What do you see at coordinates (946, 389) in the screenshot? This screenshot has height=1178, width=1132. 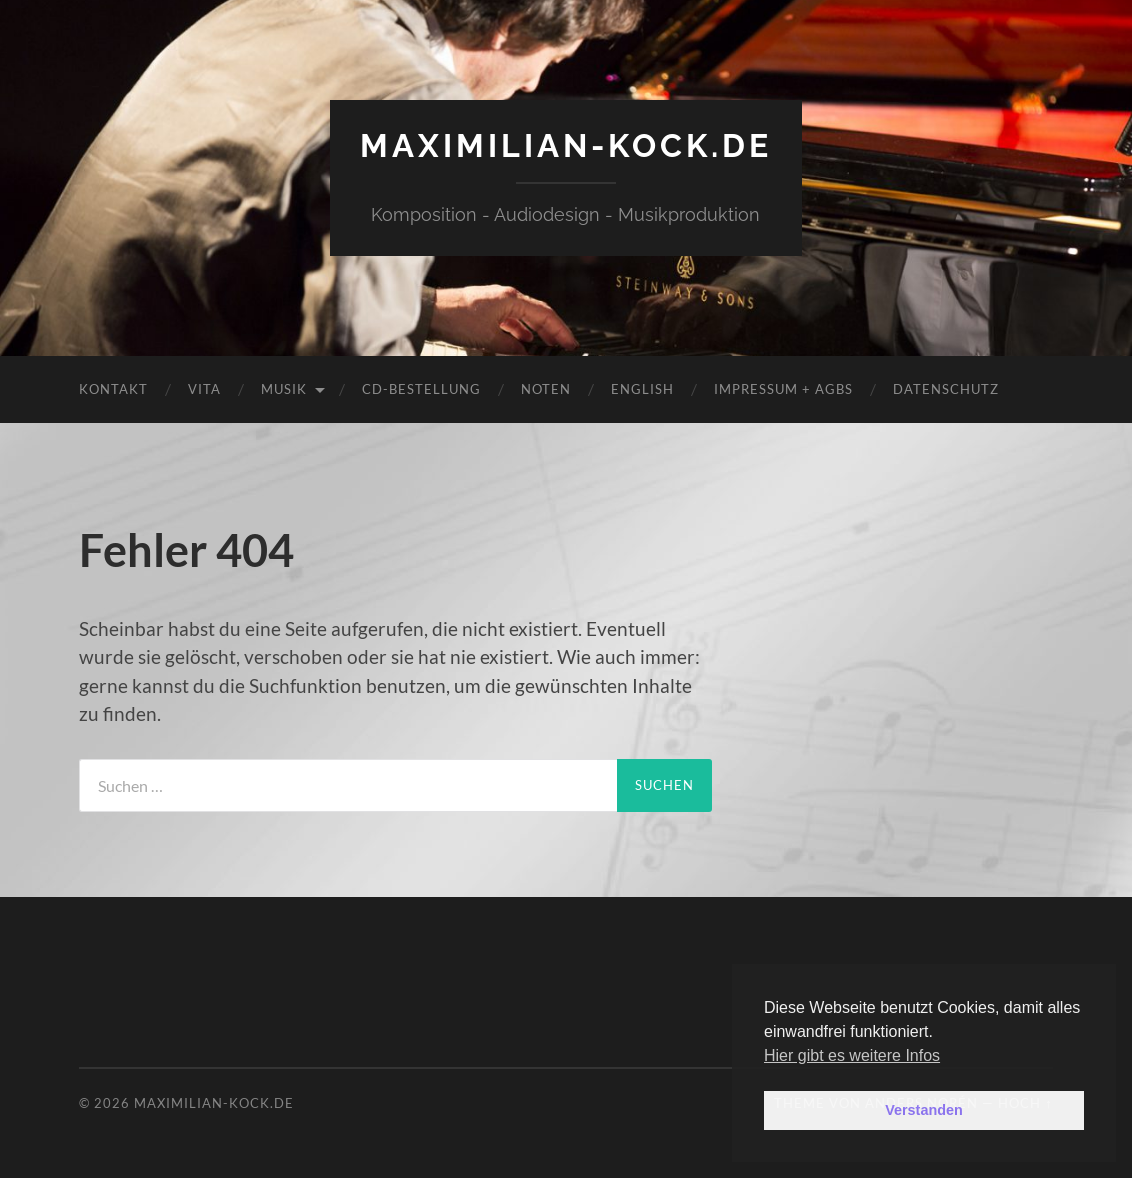 I see `Datenschutz` at bounding box center [946, 389].